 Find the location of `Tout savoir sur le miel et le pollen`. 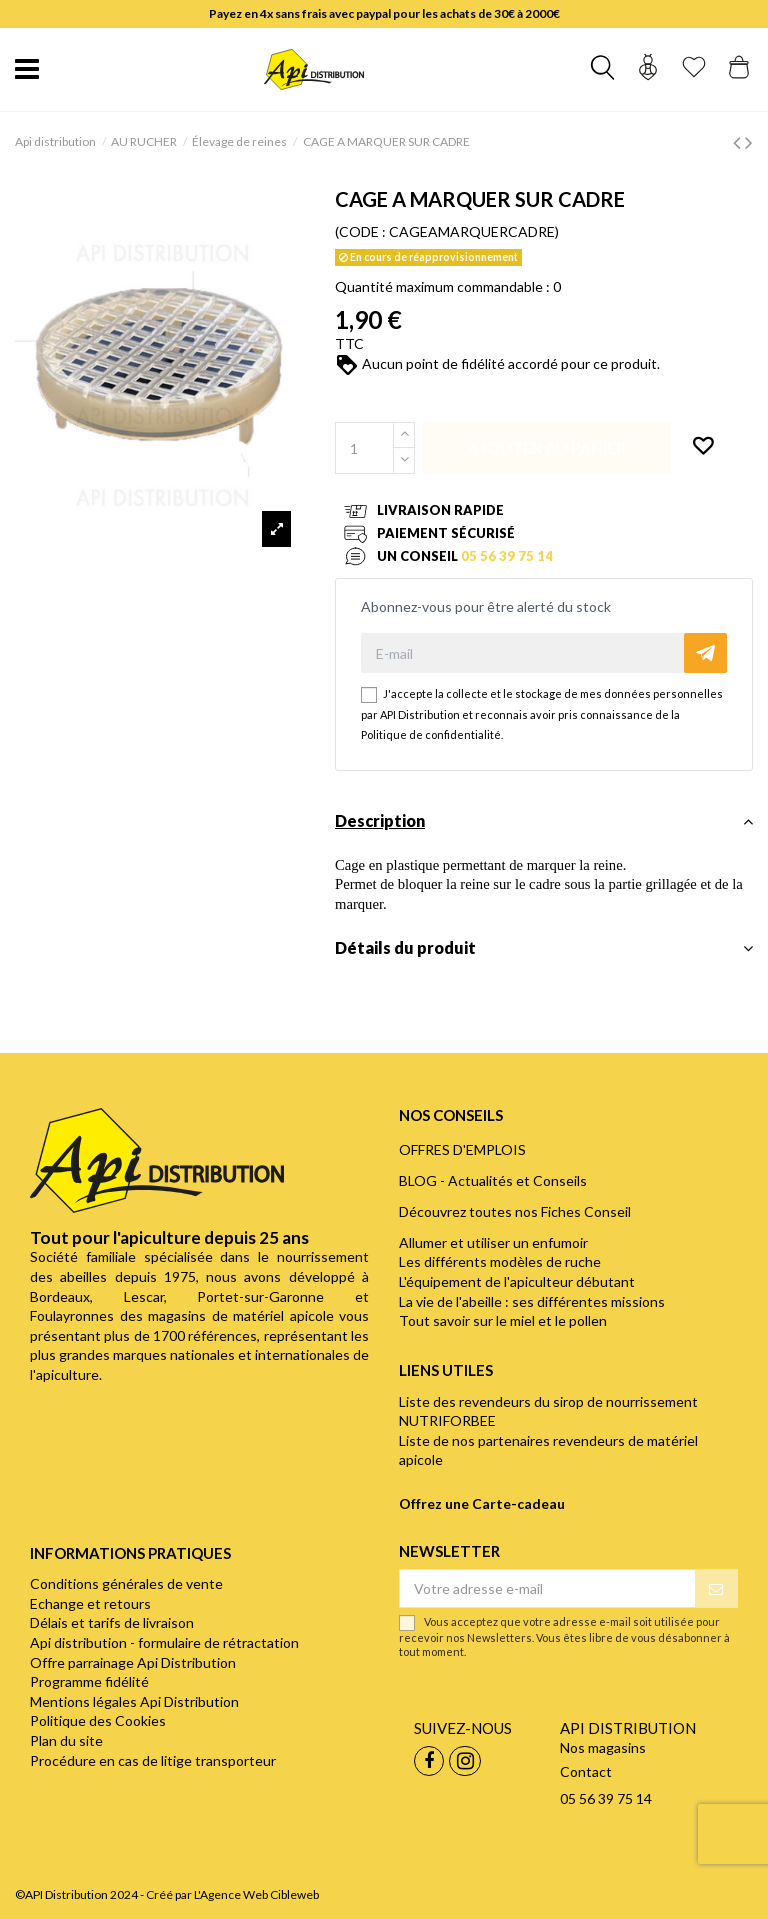

Tout savoir sur le miel et le pollen is located at coordinates (503, 1320).